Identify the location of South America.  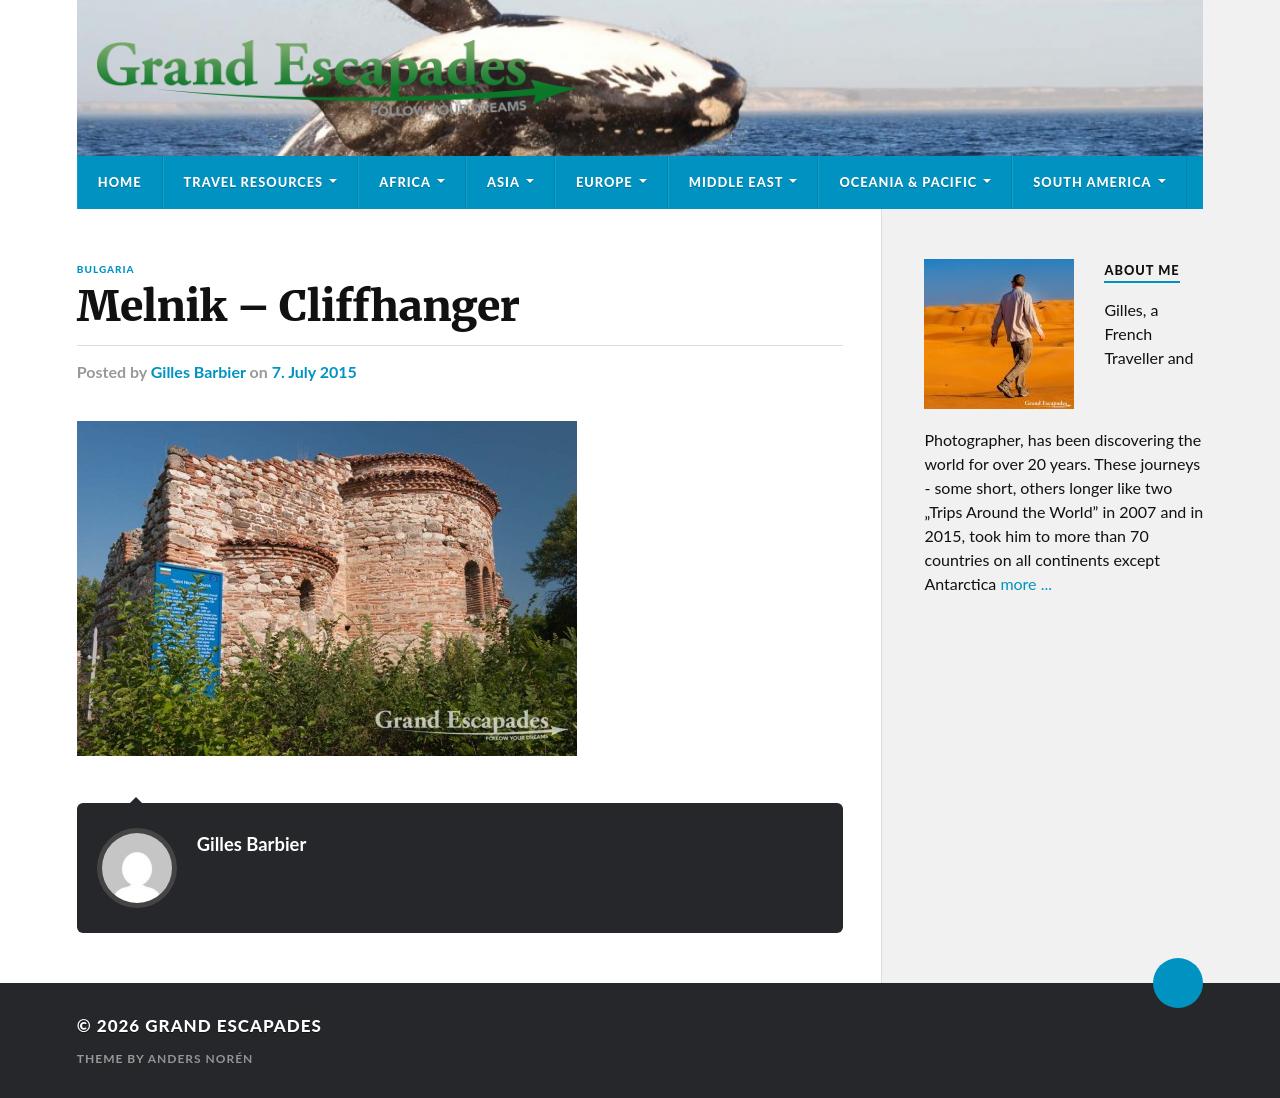
(1092, 182).